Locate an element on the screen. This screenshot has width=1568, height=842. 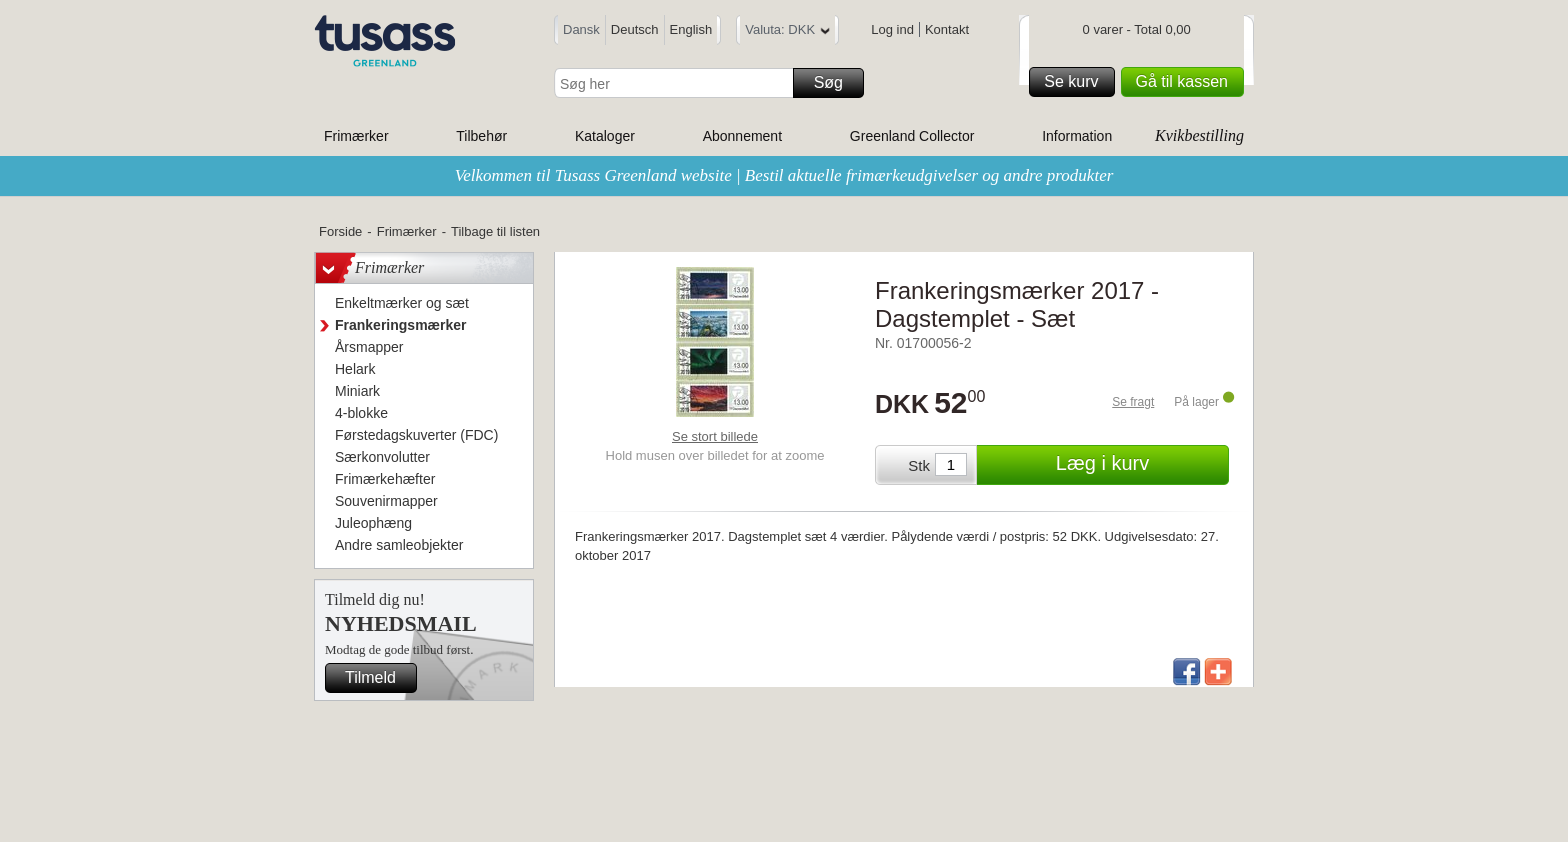
Læg i kurv is located at coordinates (1139, 465).